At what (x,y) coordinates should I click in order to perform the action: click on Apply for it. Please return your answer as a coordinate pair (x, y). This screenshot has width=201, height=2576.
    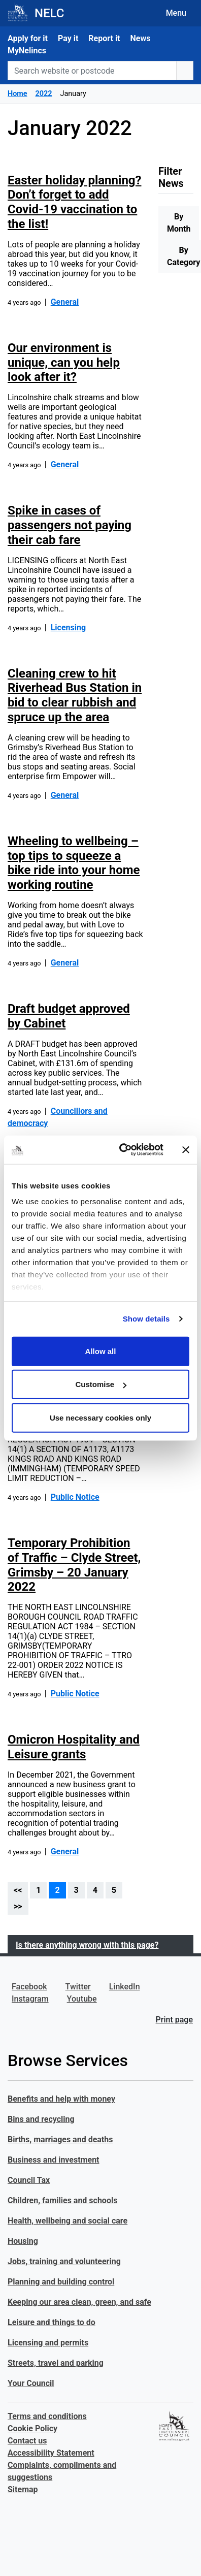
    Looking at the image, I should click on (28, 38).